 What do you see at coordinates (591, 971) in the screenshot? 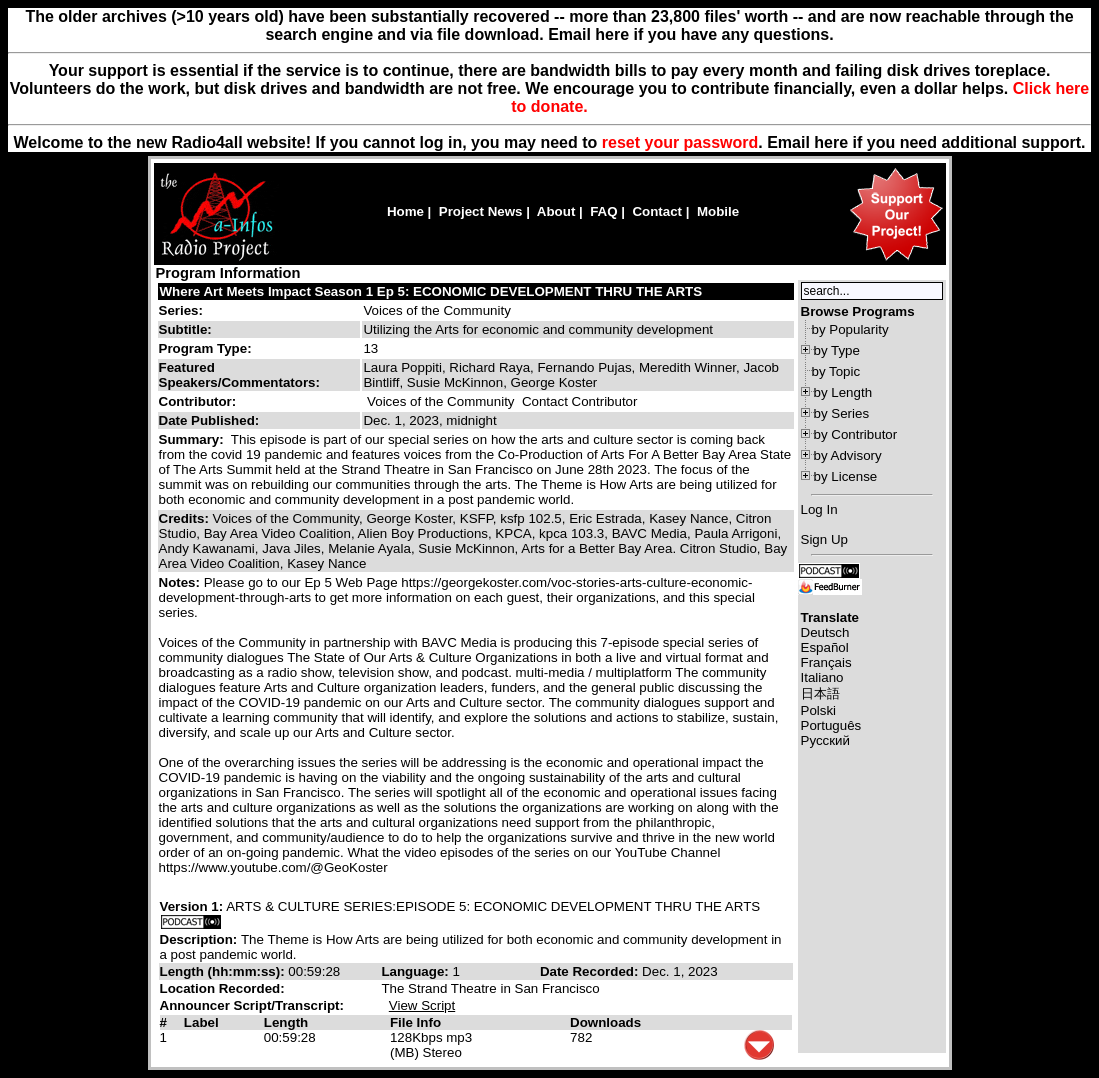
I see `Date Recorded:` at bounding box center [591, 971].